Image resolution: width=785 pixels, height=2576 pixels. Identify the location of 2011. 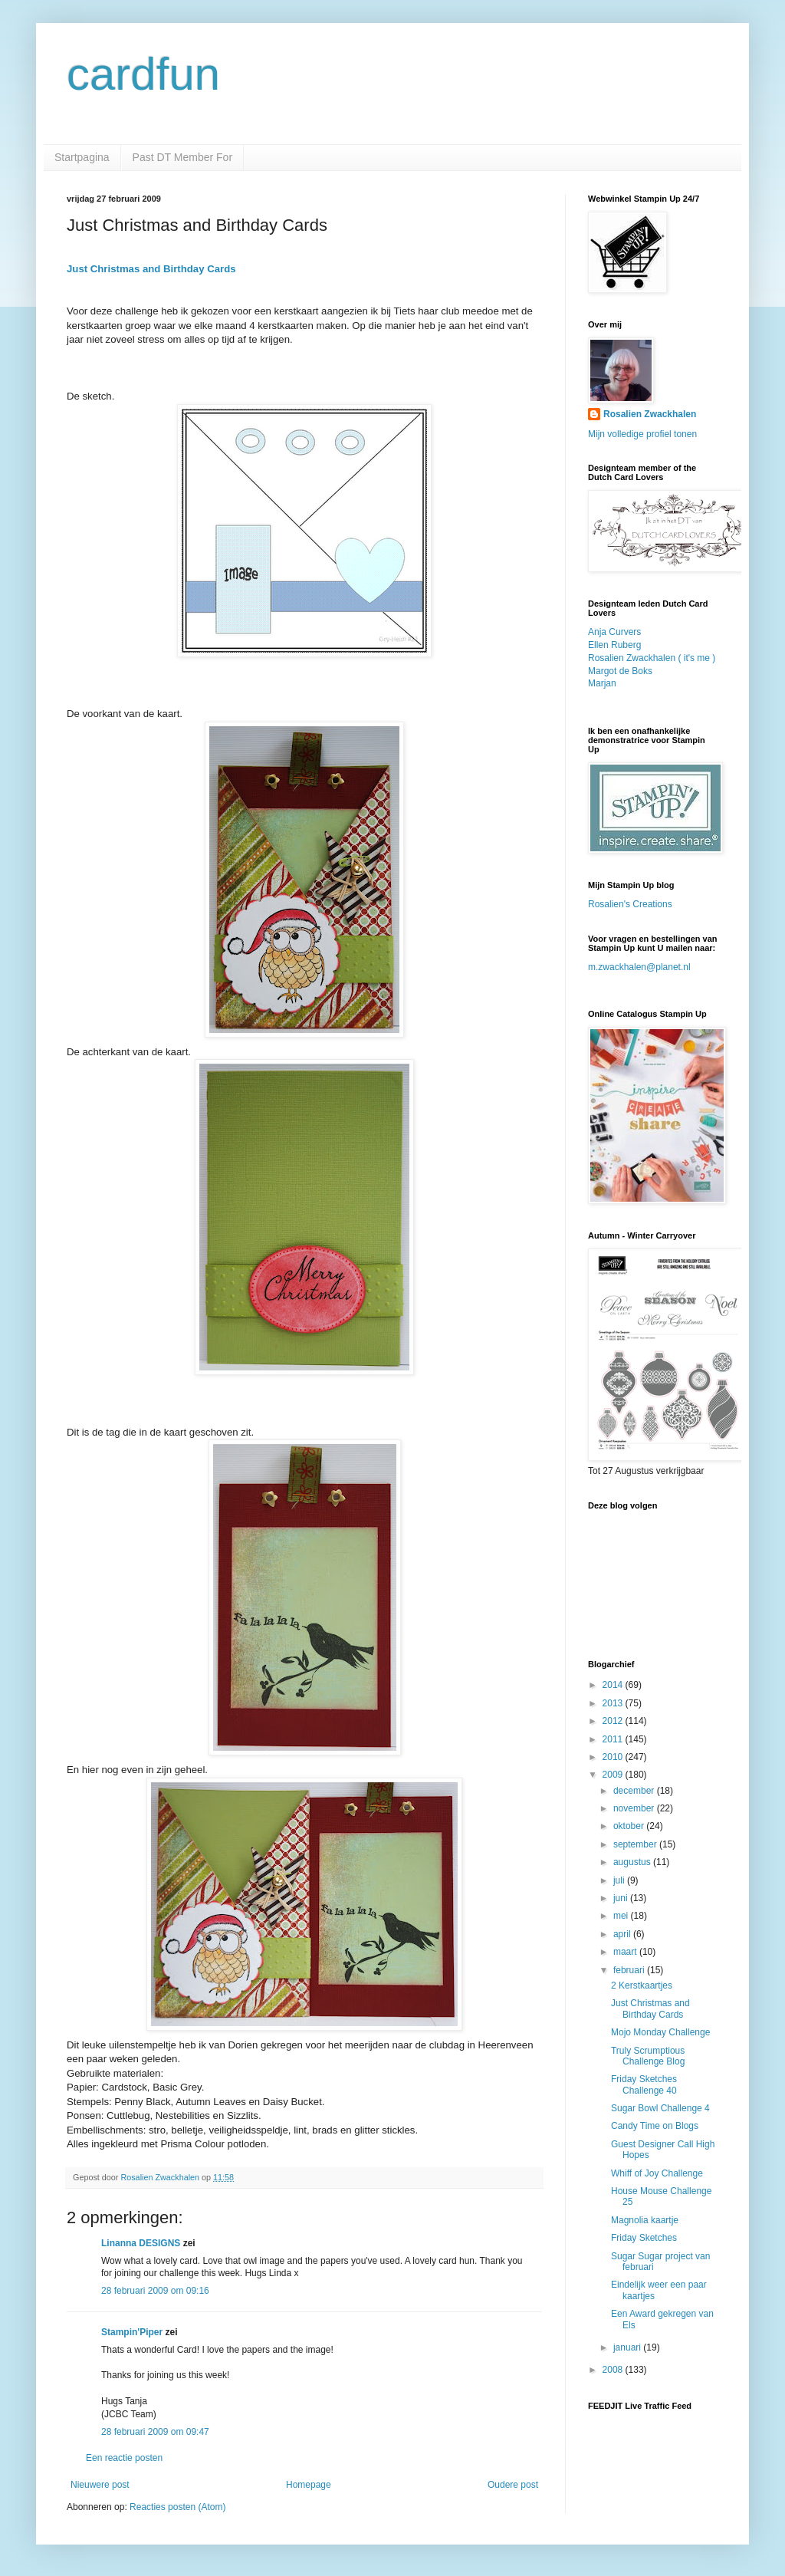
(614, 1739).